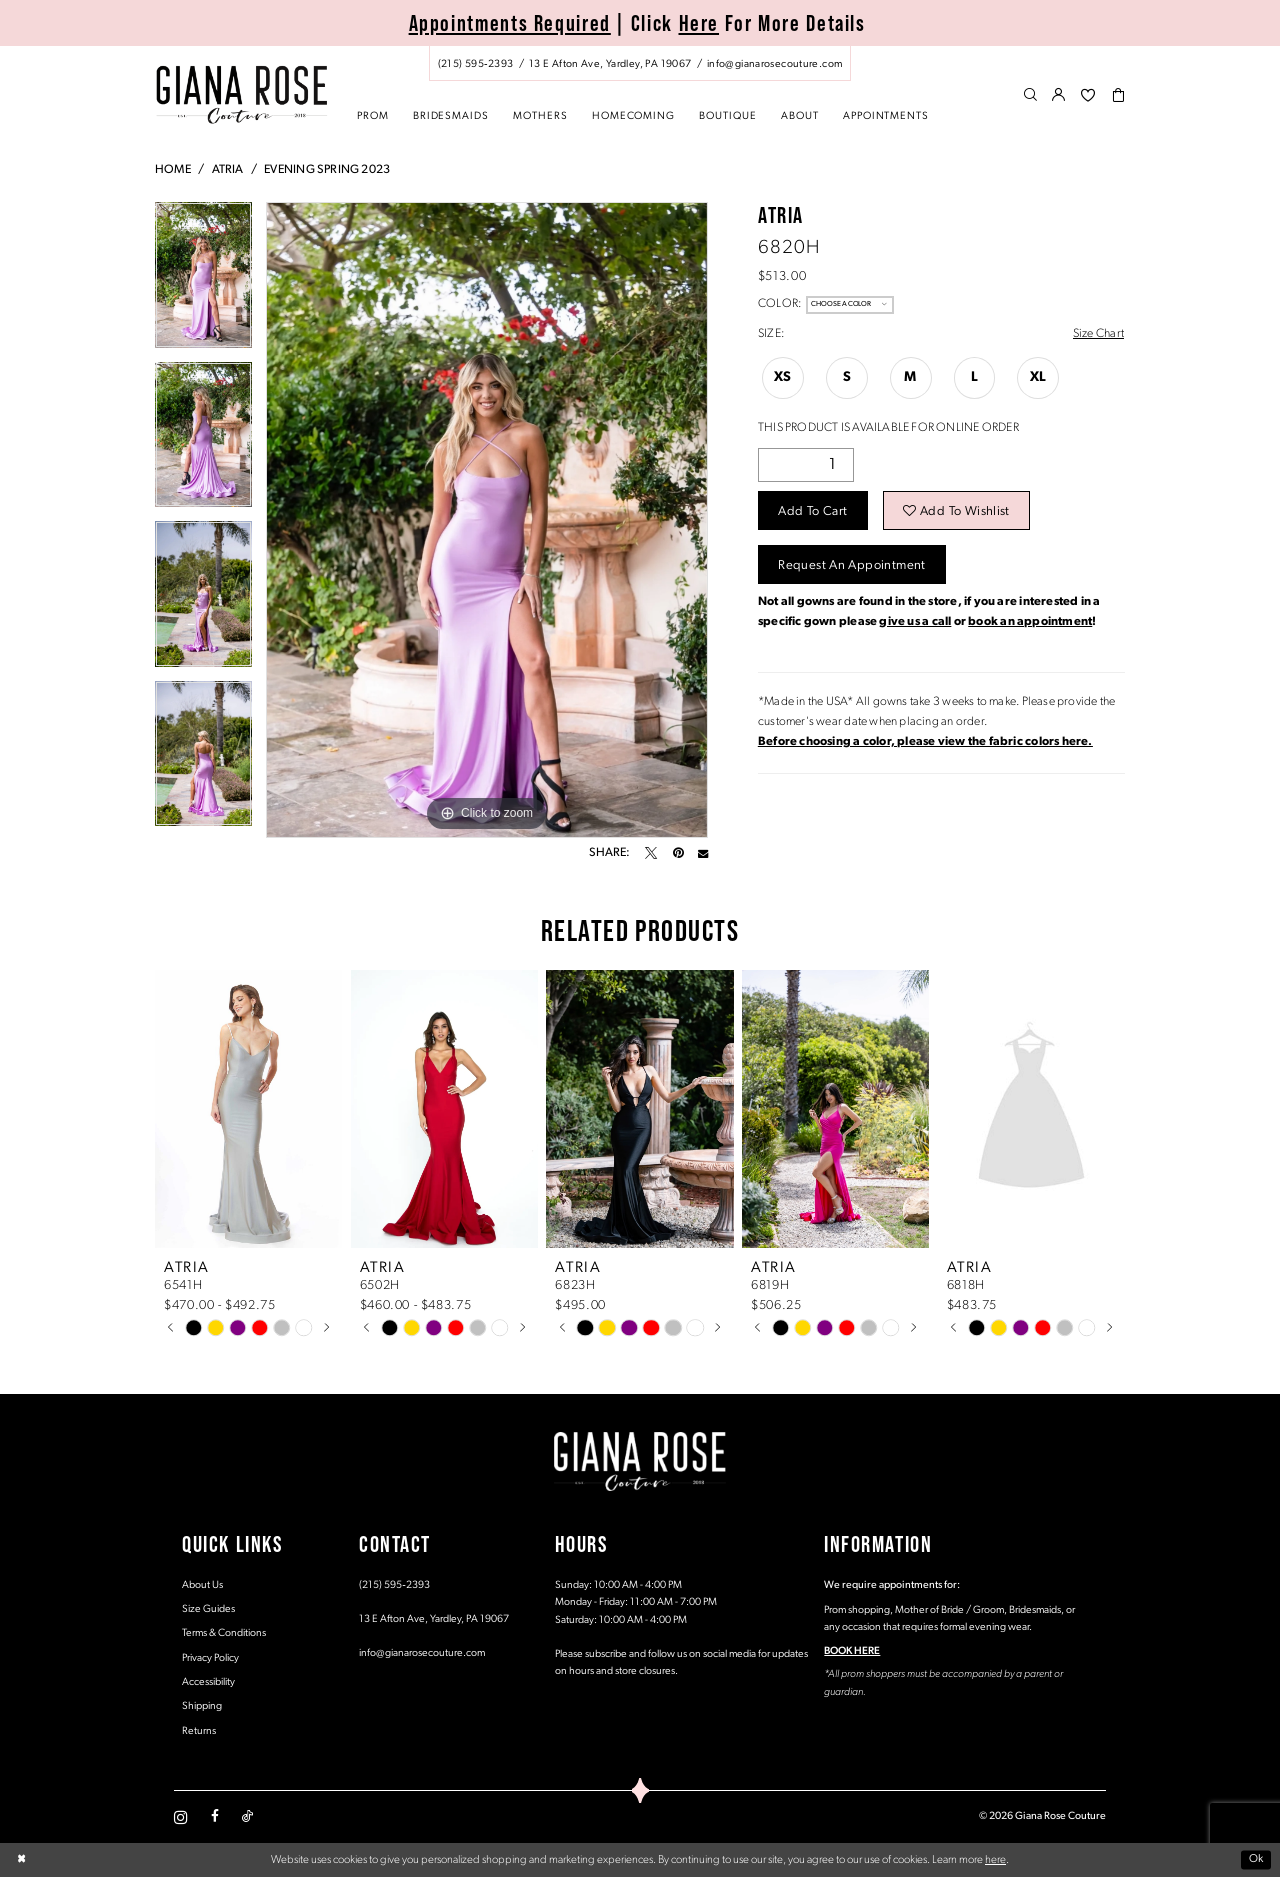 Image resolution: width=1280 pixels, height=1877 pixels. What do you see at coordinates (852, 1651) in the screenshot?
I see `BOOK HERE` at bounding box center [852, 1651].